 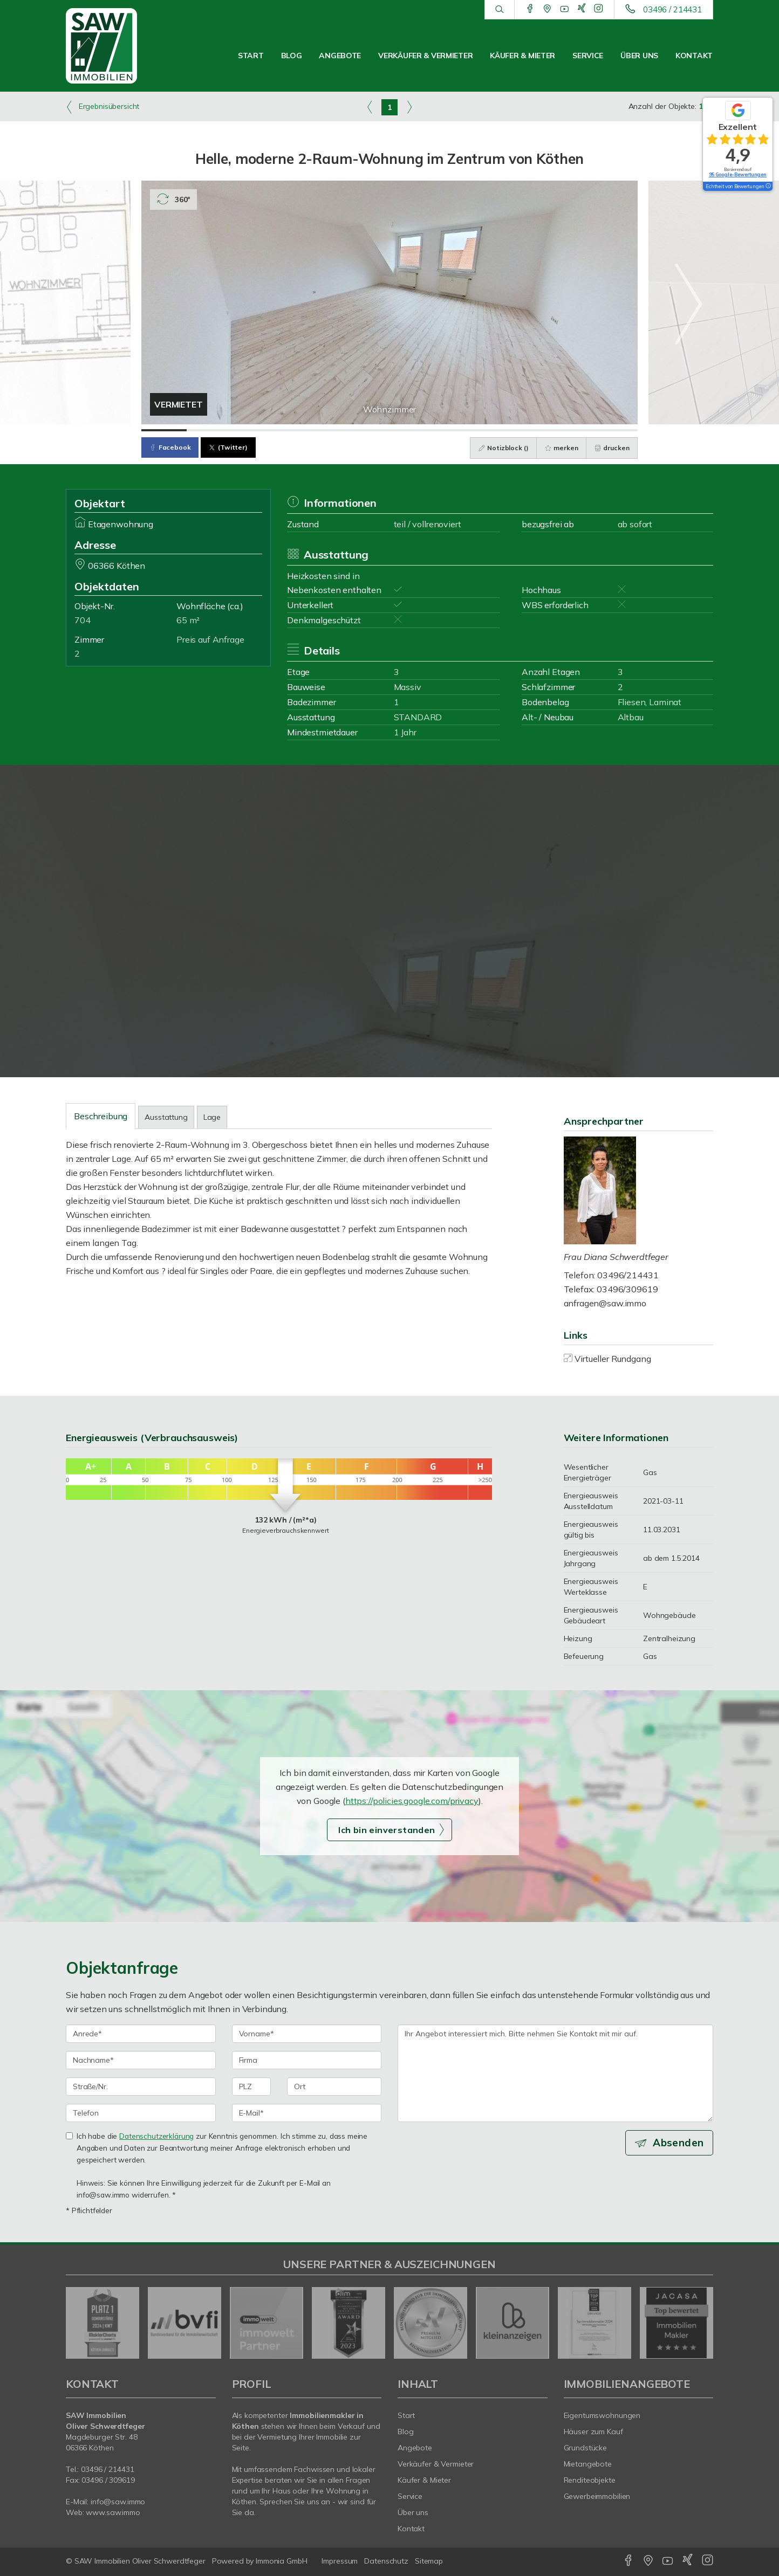 What do you see at coordinates (307, 2060) in the screenshot?
I see `[Firma]` at bounding box center [307, 2060].